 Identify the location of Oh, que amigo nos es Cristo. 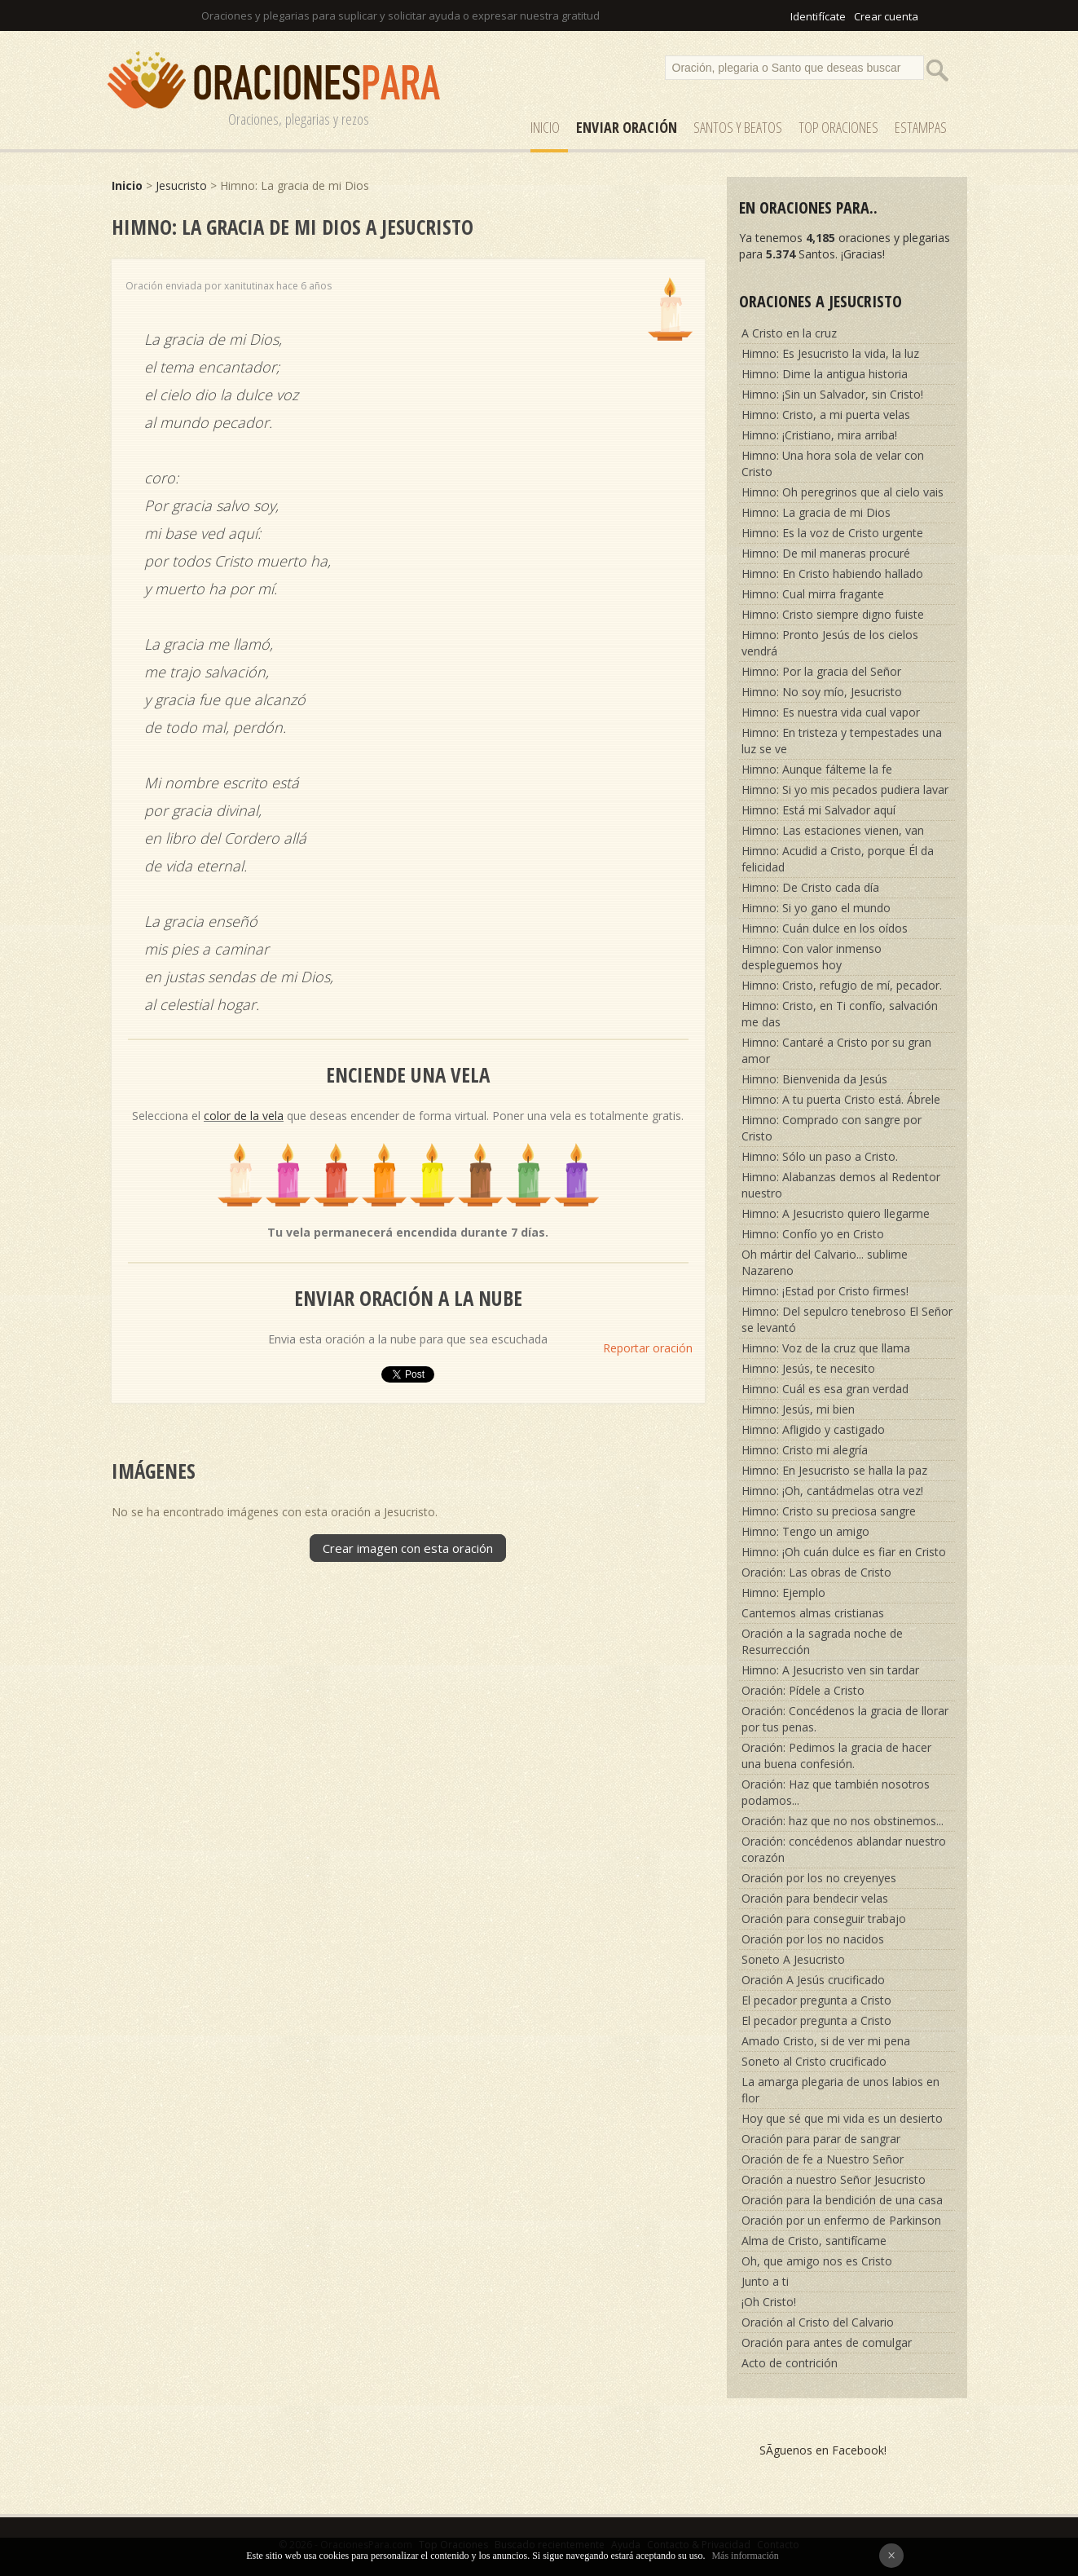
(816, 2261).